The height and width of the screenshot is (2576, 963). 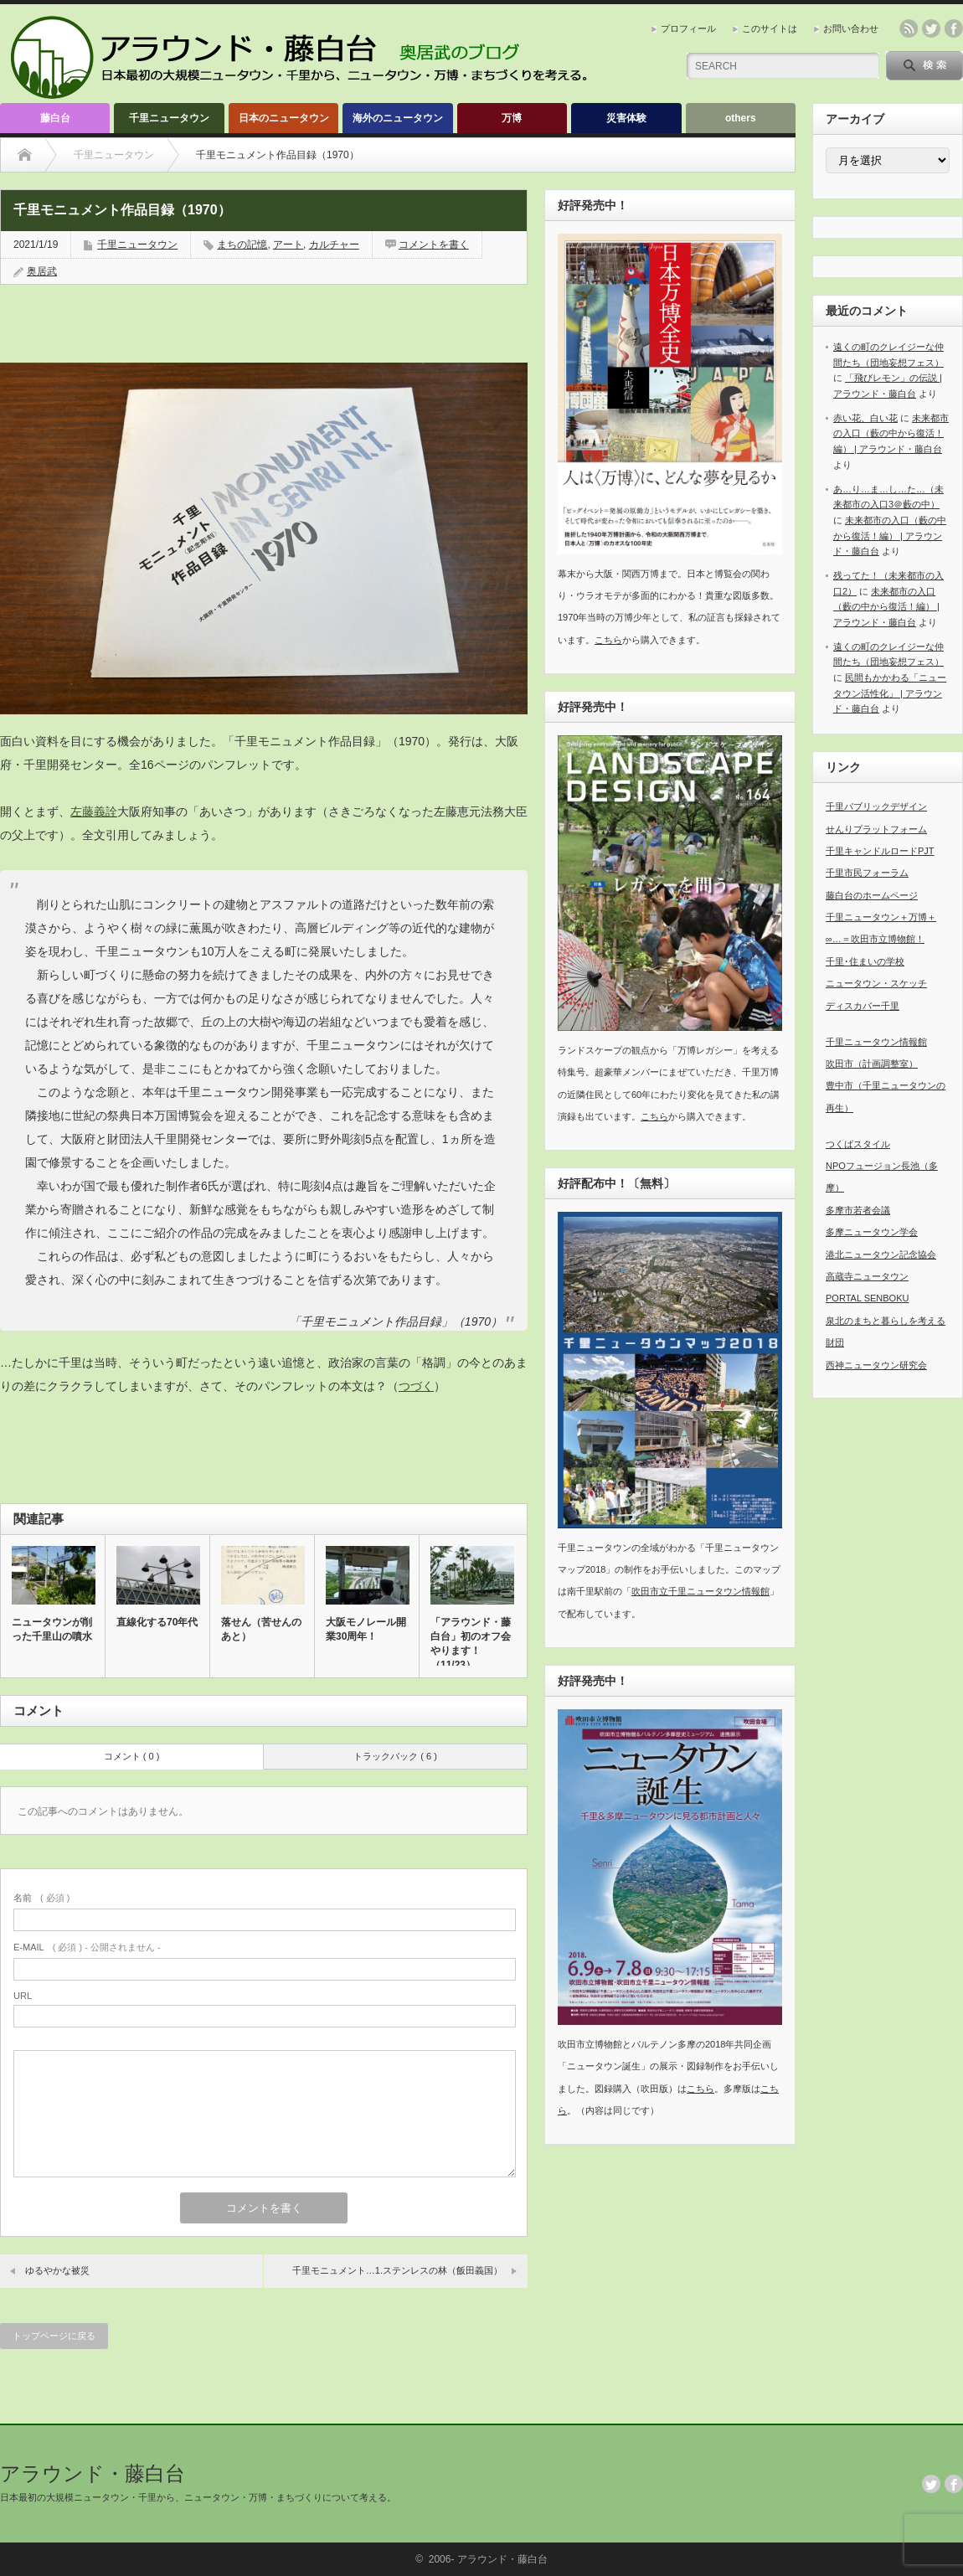 I want to click on 「アラウンド・藤白台」初のオフ会やります！（11/23）, so click(x=470, y=1643).